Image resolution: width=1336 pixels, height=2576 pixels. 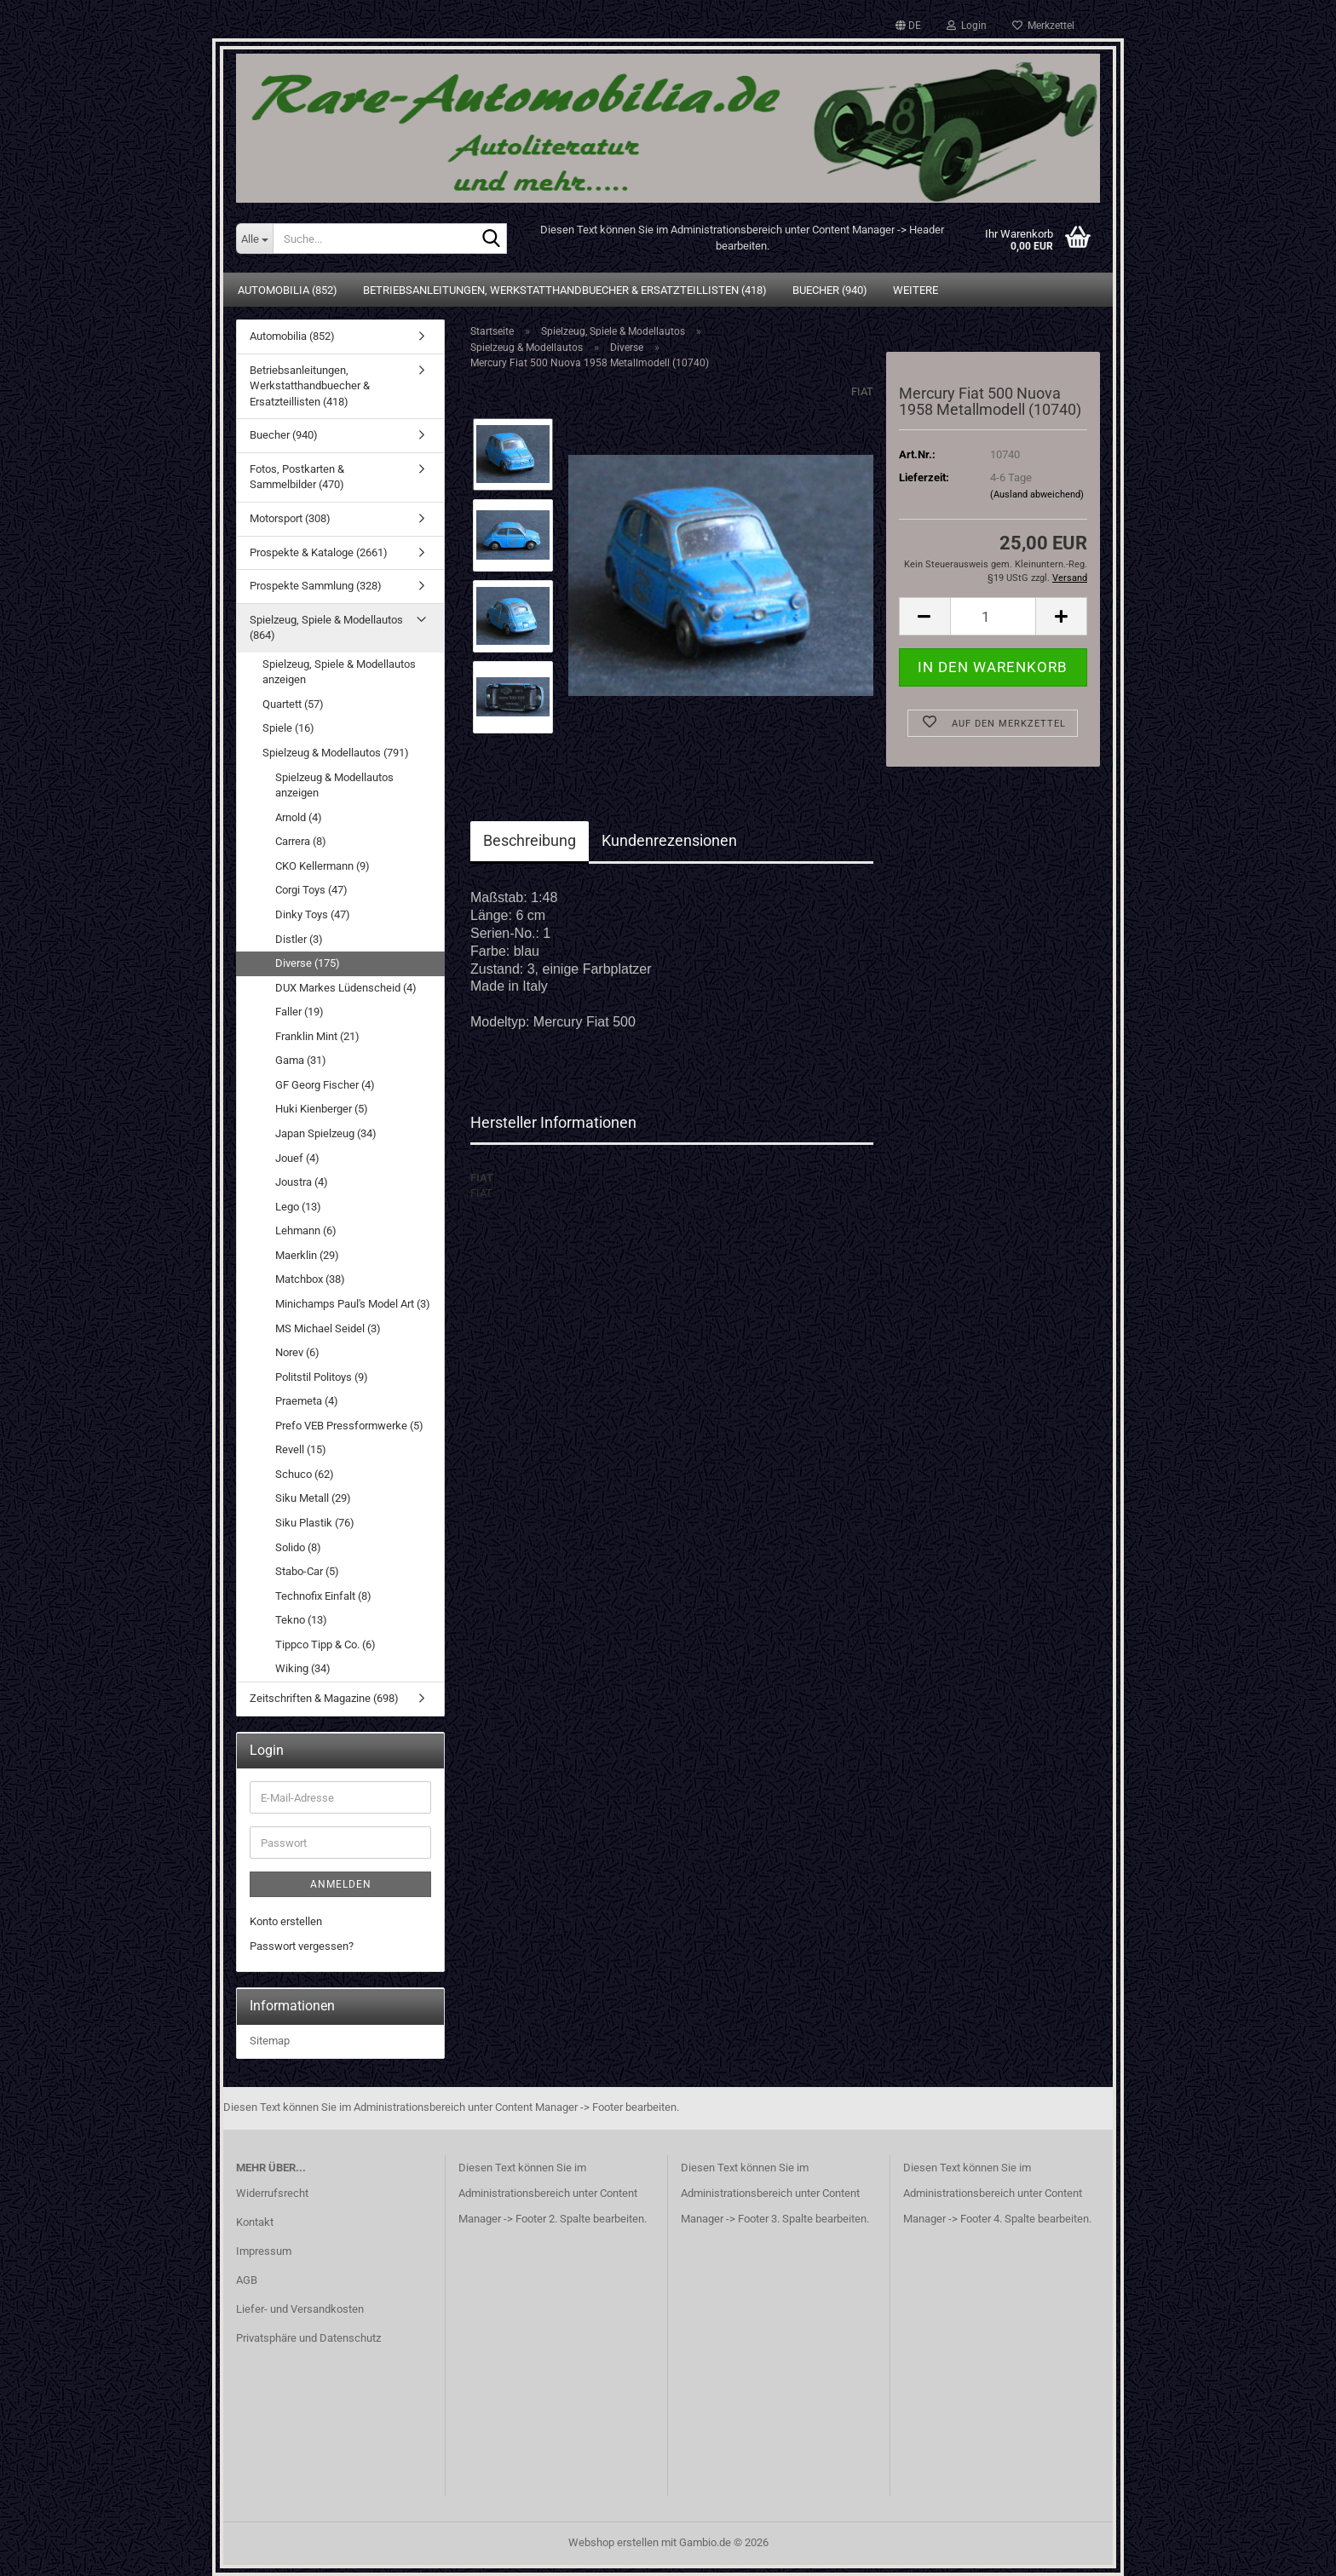 What do you see at coordinates (325, 1084) in the screenshot?
I see `GF Georg Fischer (4)` at bounding box center [325, 1084].